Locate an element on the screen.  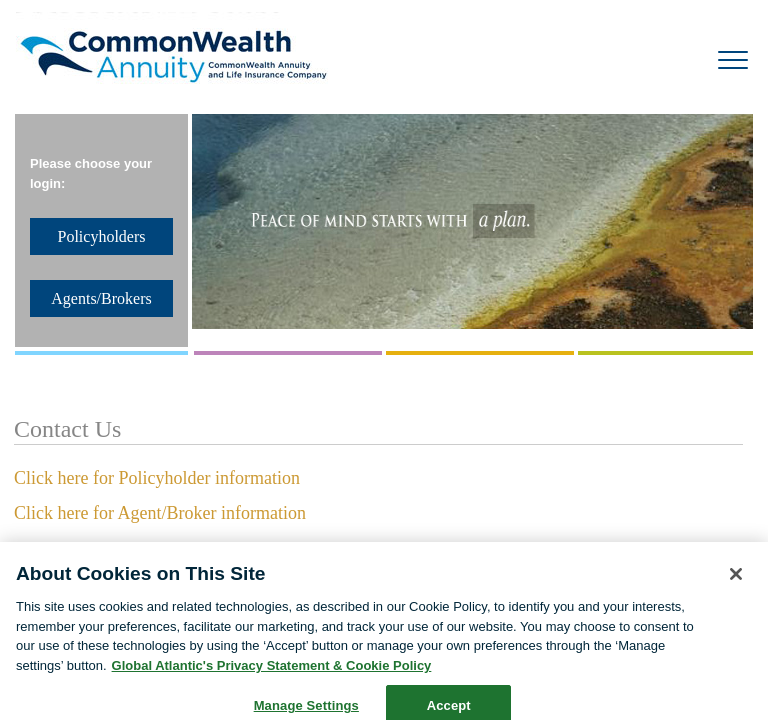
Agents/Brokers is located at coordinates (101, 298).